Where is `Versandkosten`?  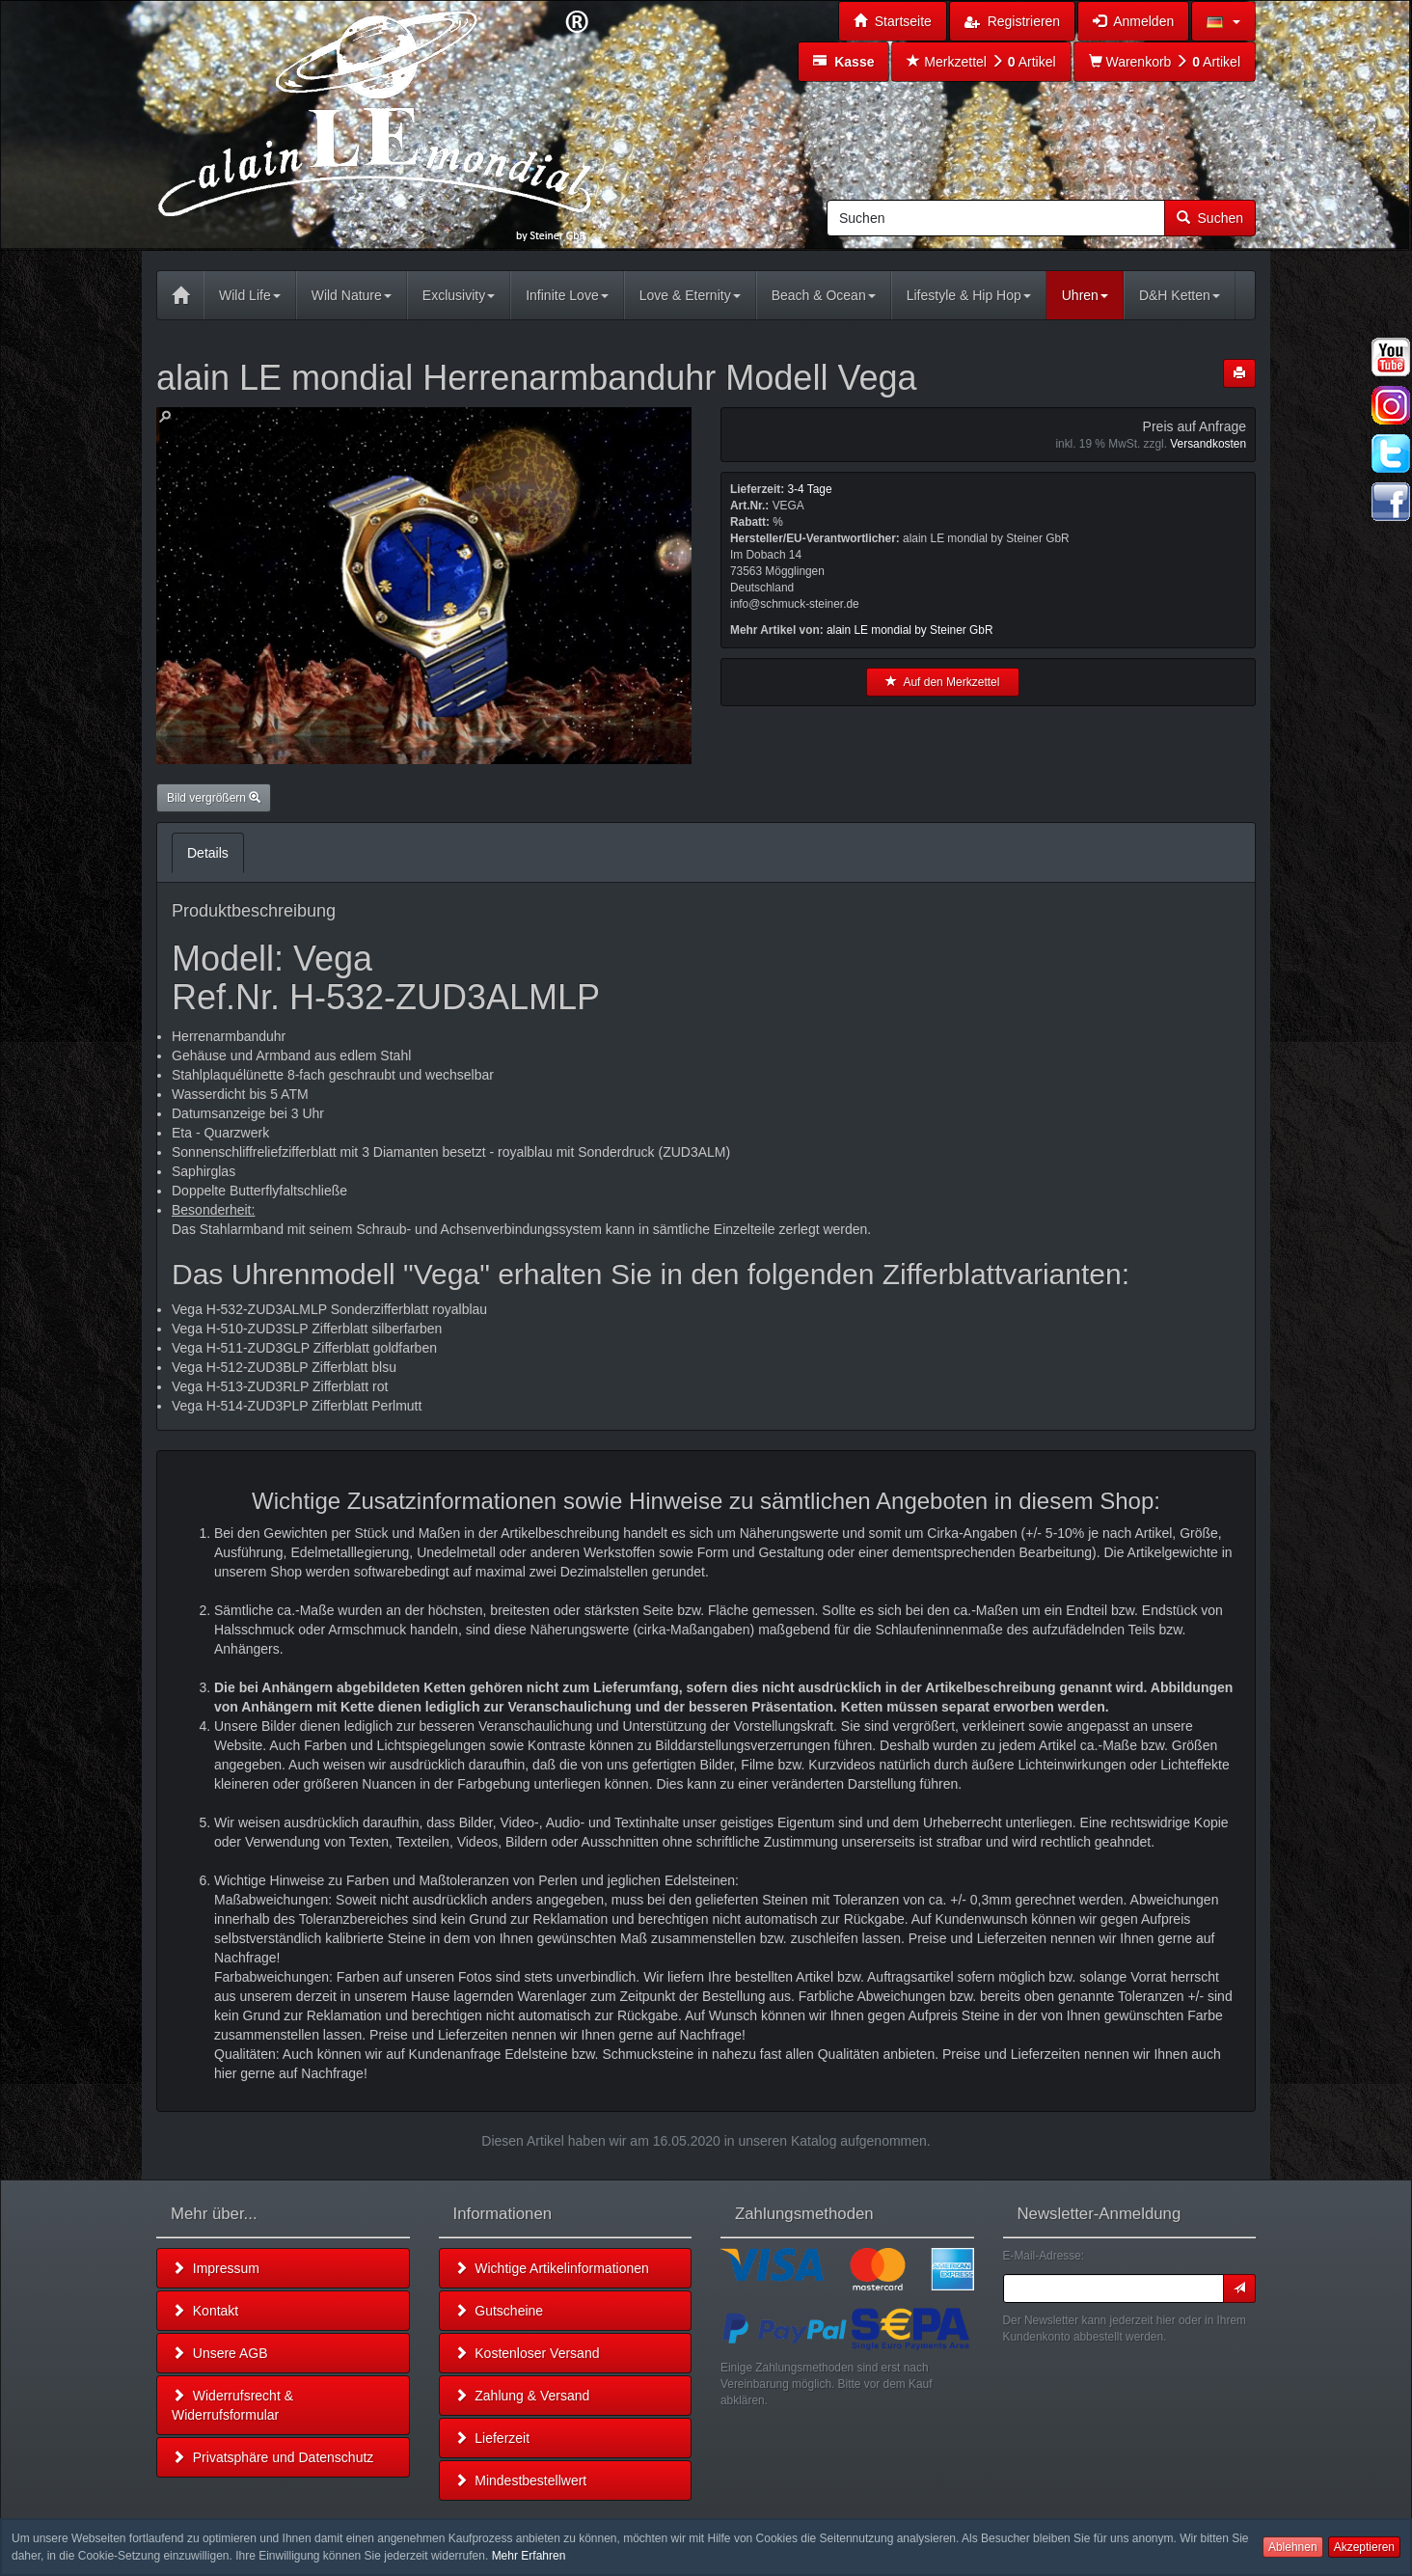
Versandkosten is located at coordinates (1208, 444).